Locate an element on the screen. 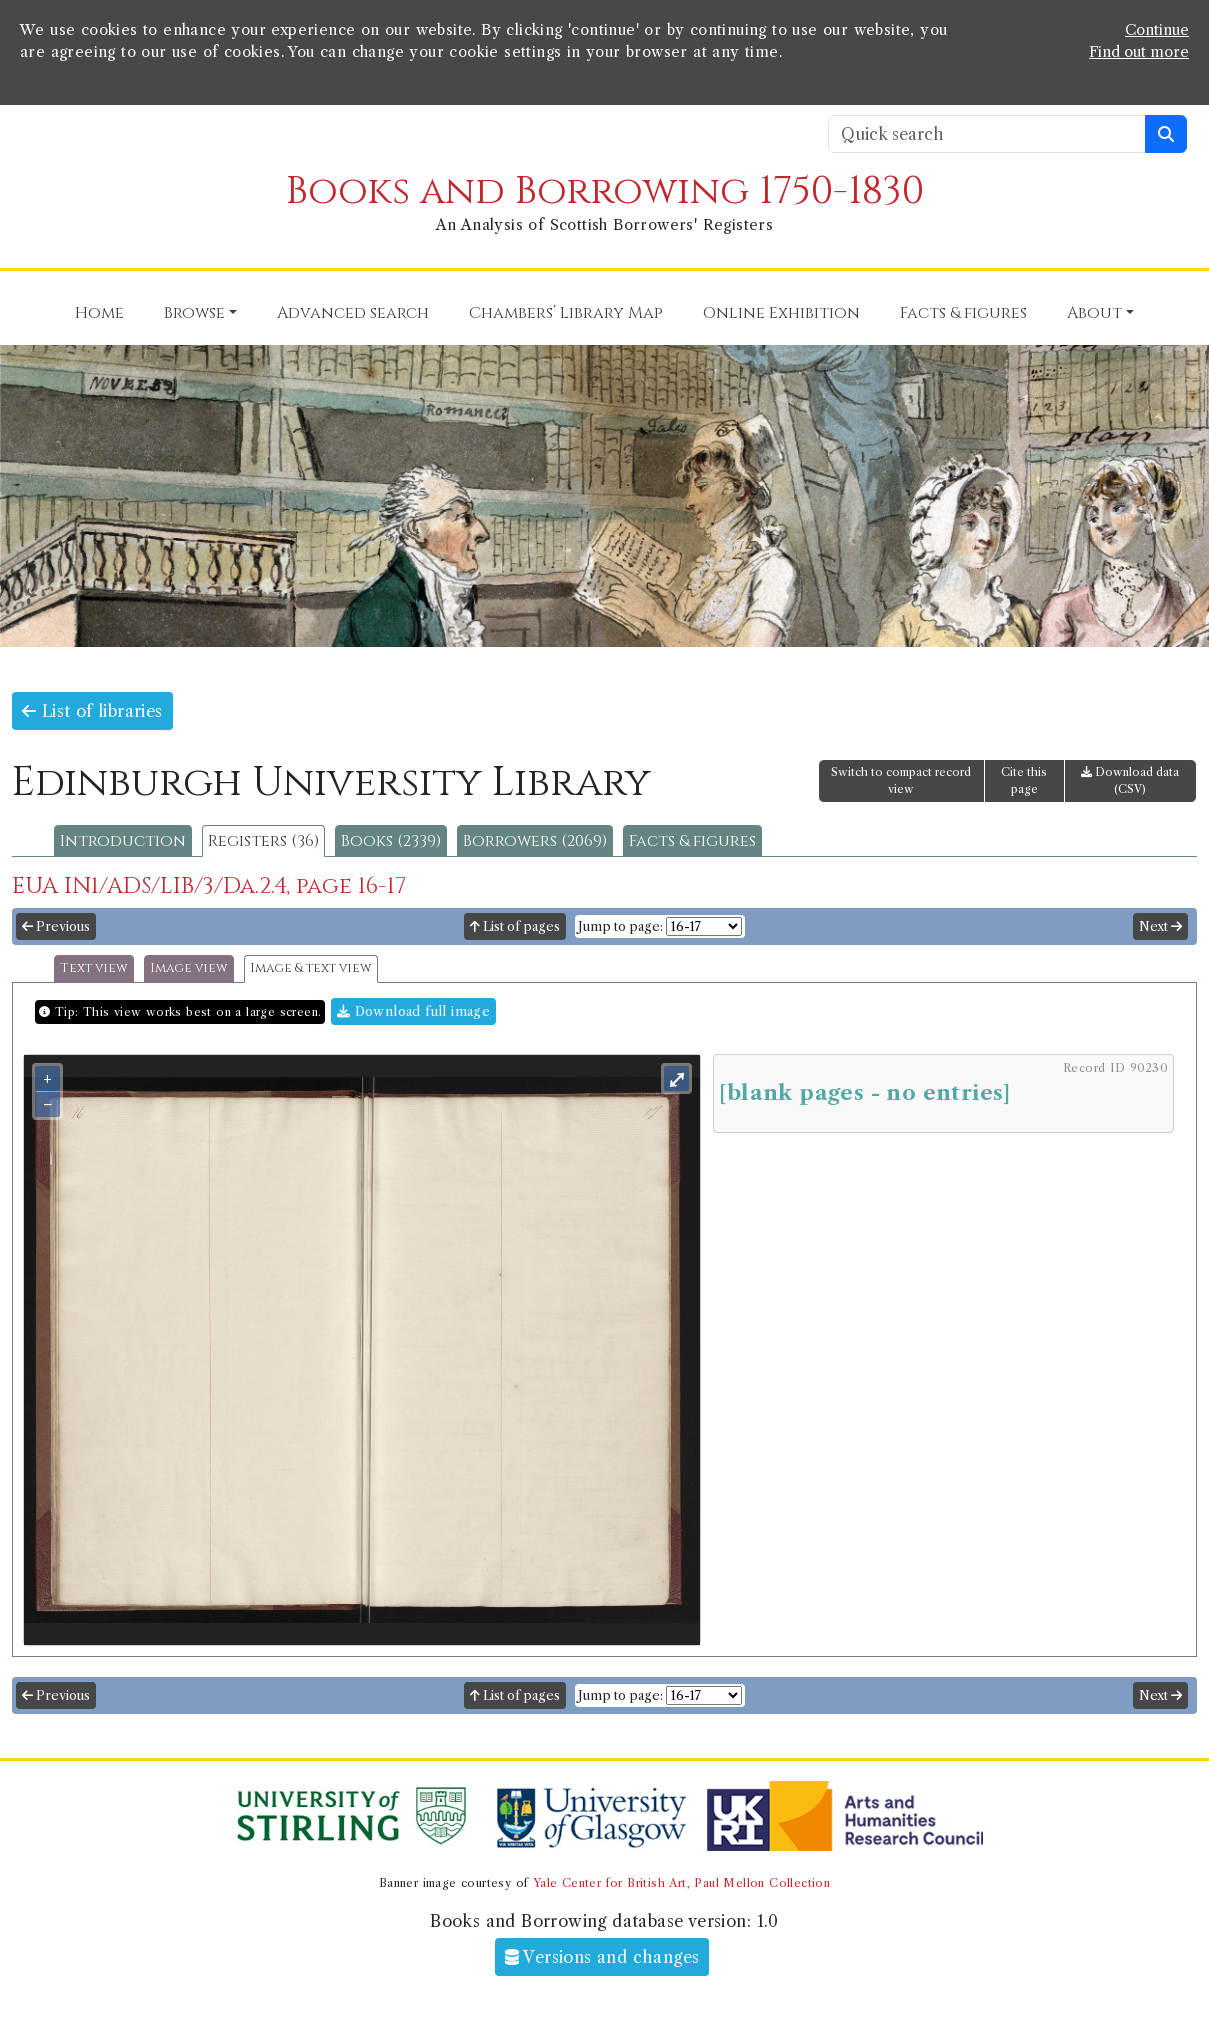  Cite this page is located at coordinates (1024, 780).